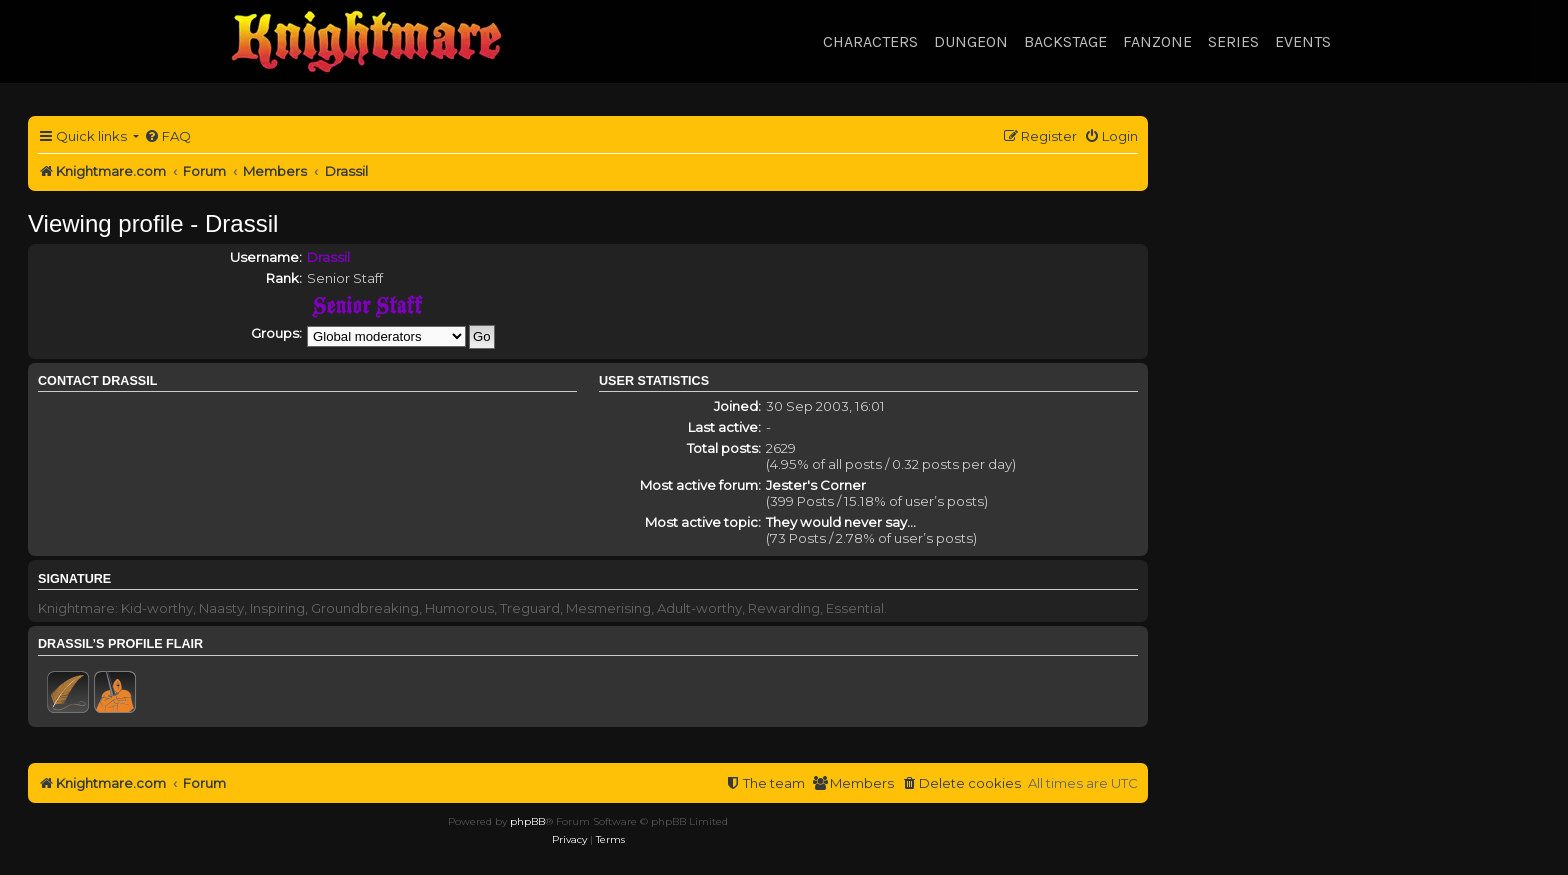 This screenshot has height=875, width=1568. What do you see at coordinates (1233, 41) in the screenshot?
I see `Series` at bounding box center [1233, 41].